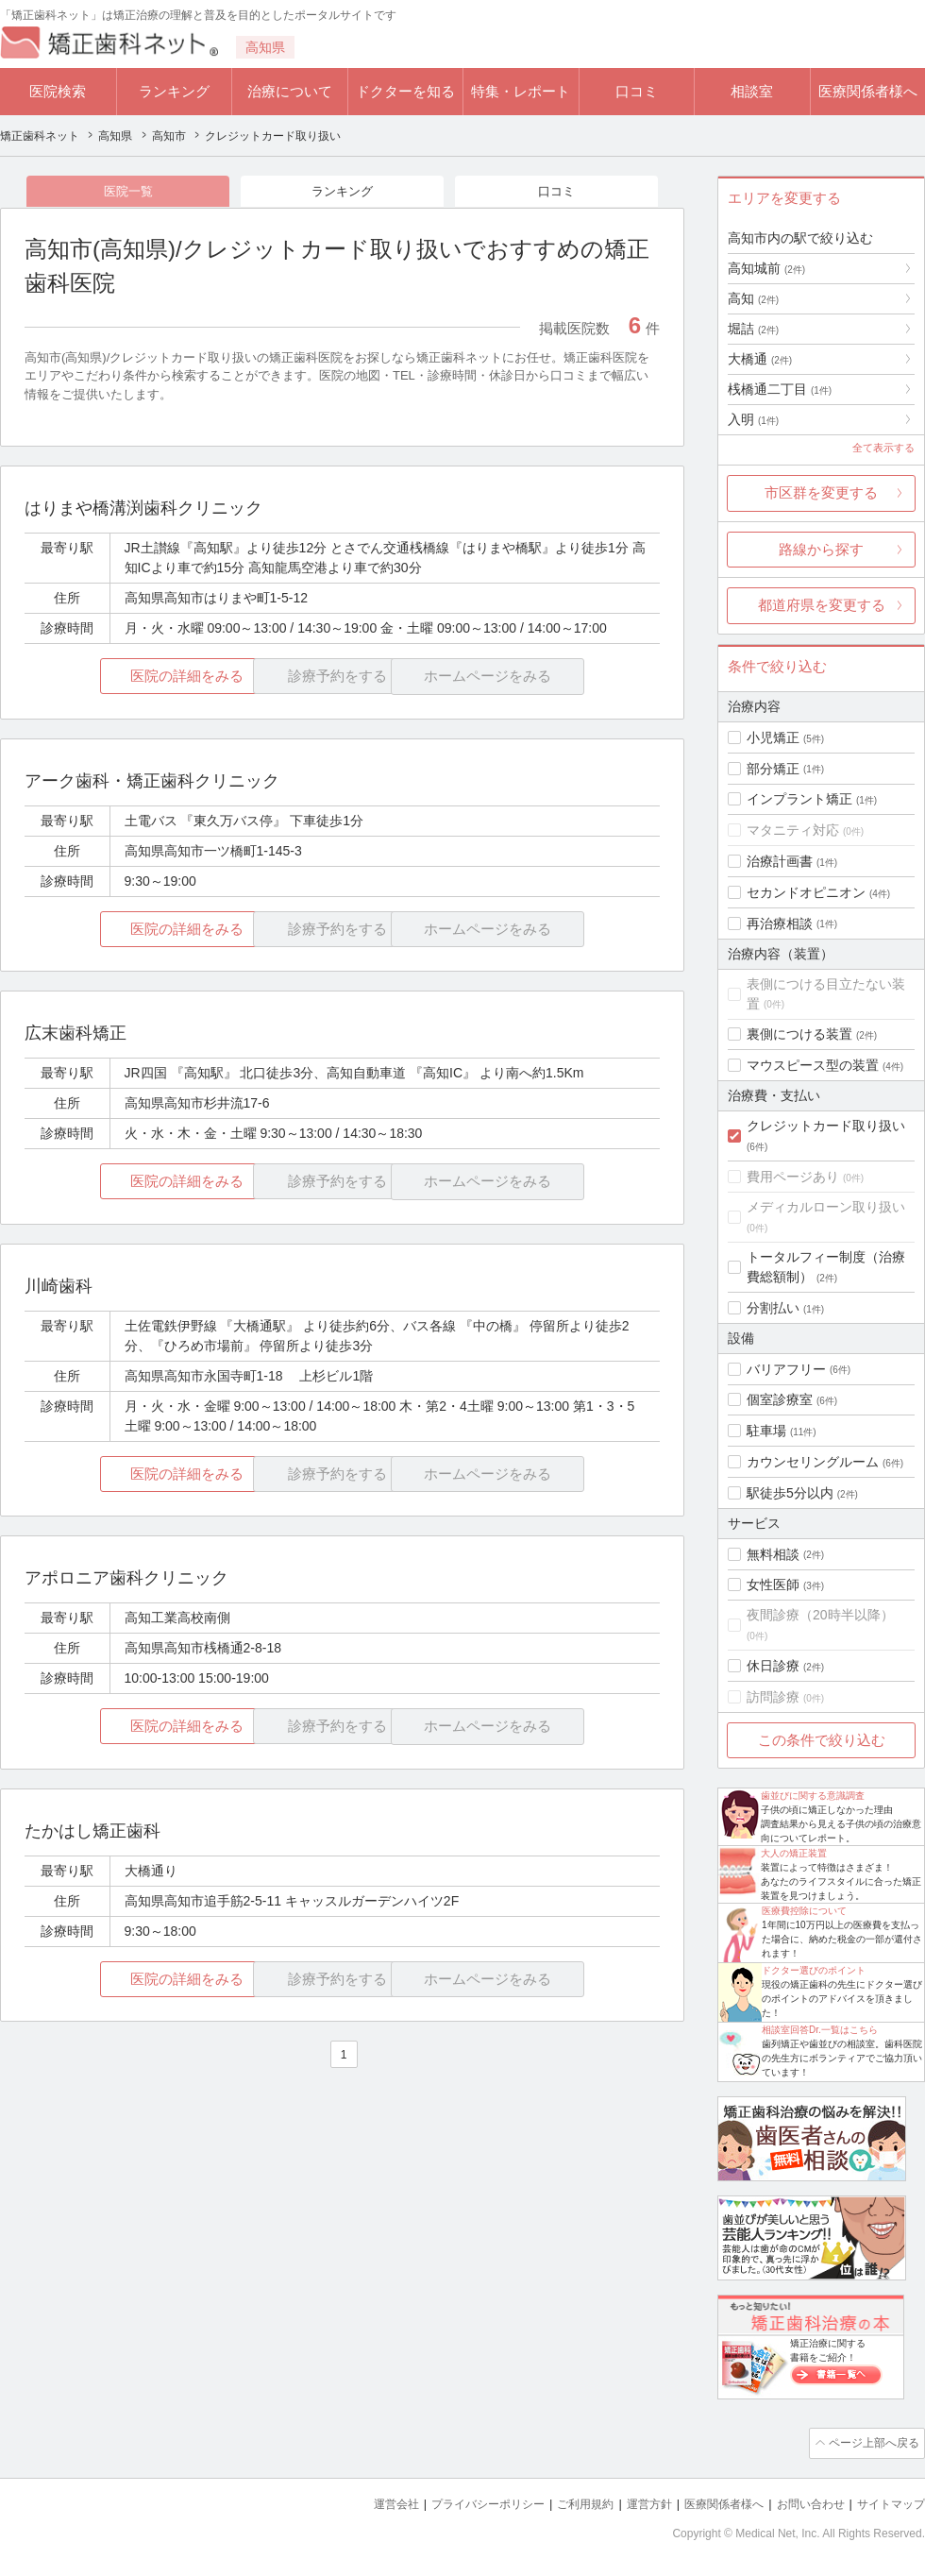  I want to click on 相談室回答Dr.一覧はこちら, so click(820, 2030).